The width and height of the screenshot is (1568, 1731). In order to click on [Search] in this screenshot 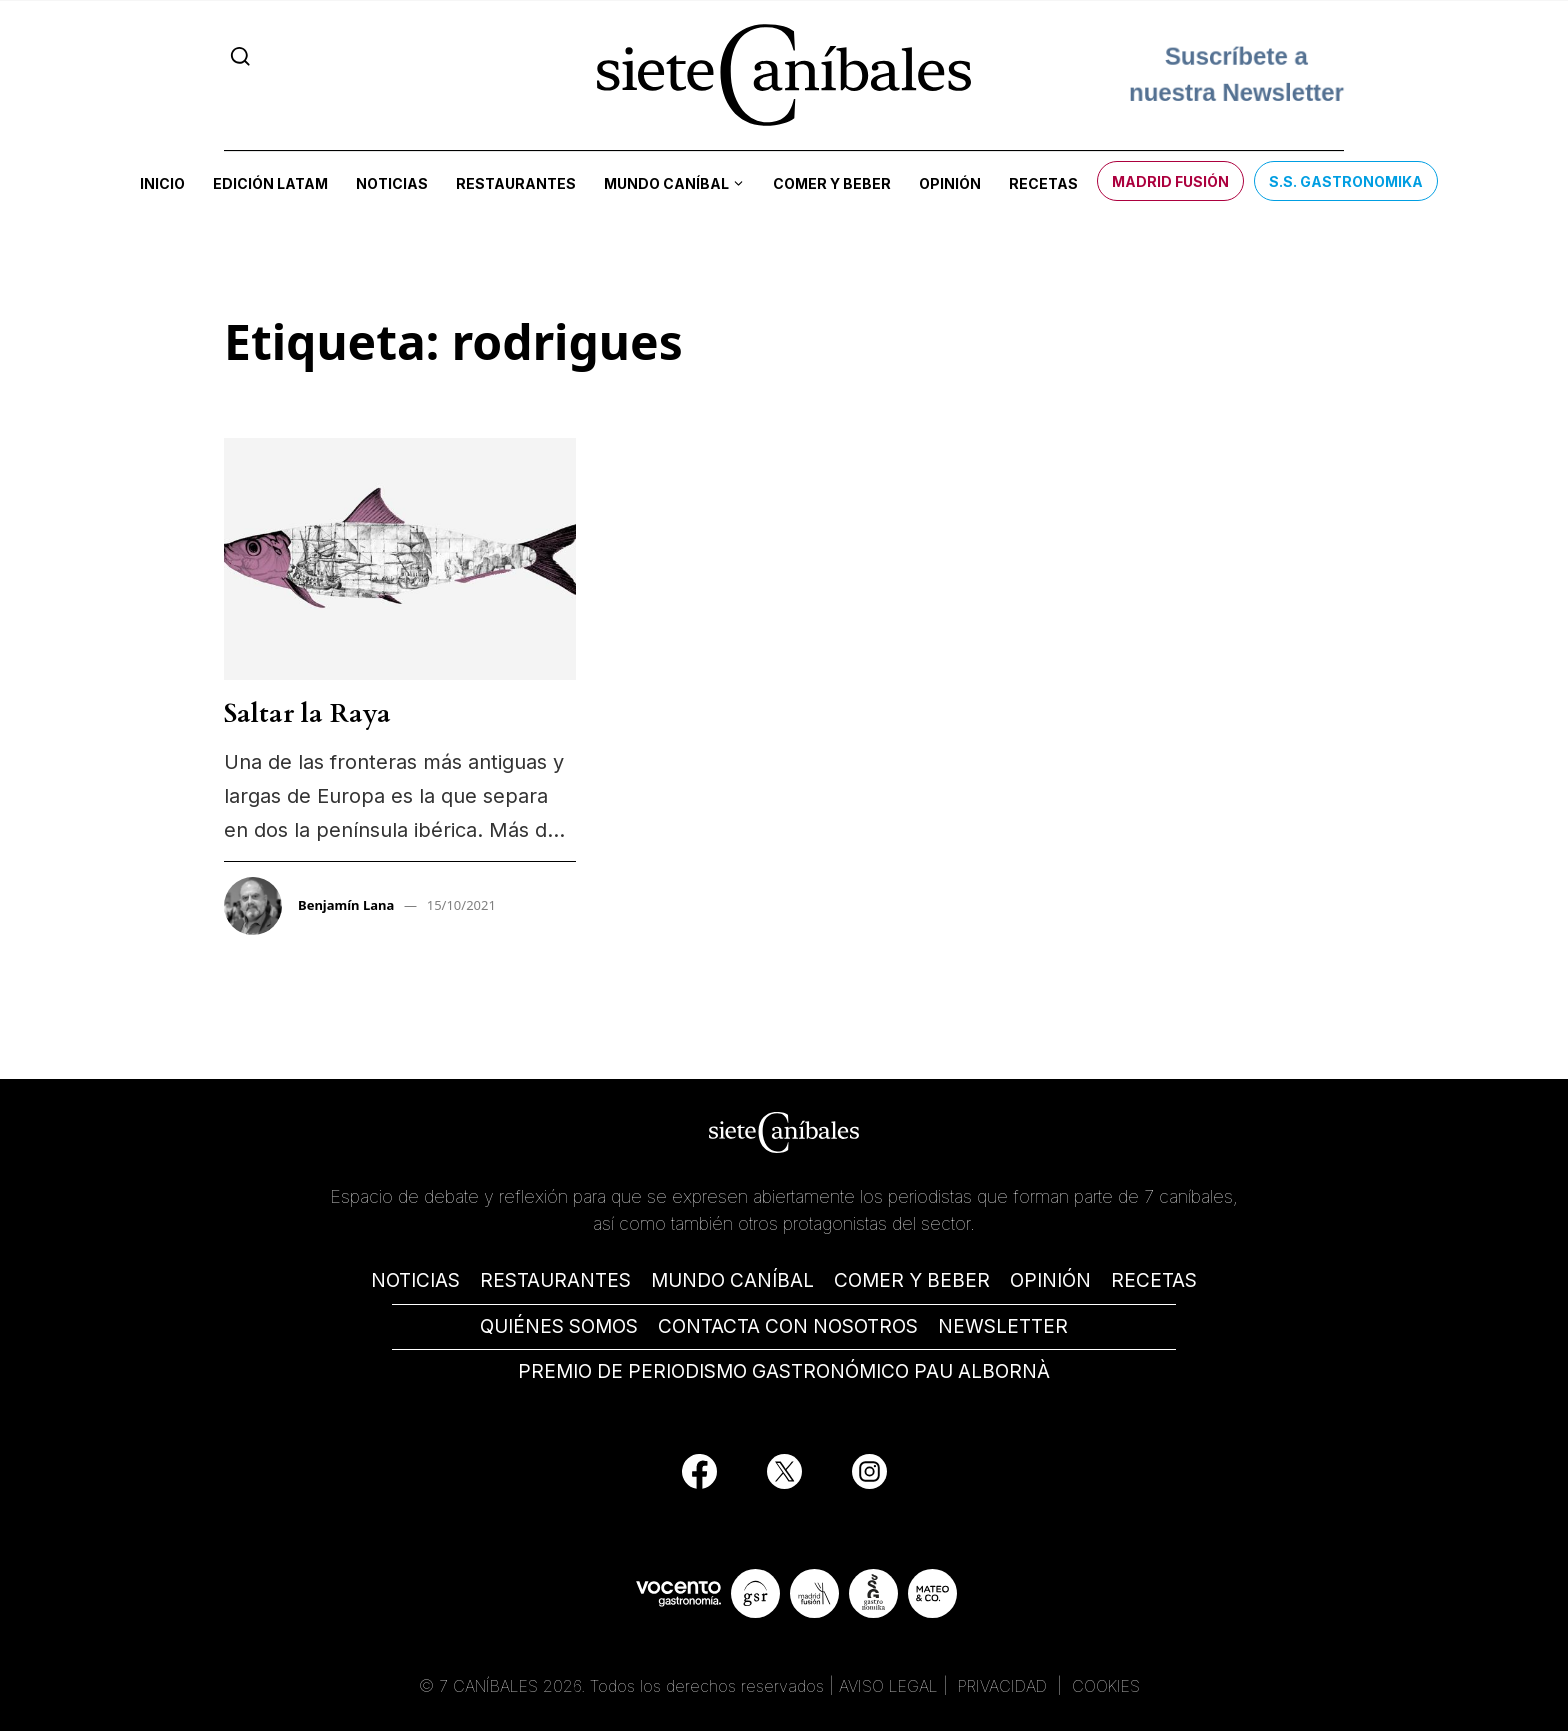, I will do `click(240, 56)`.